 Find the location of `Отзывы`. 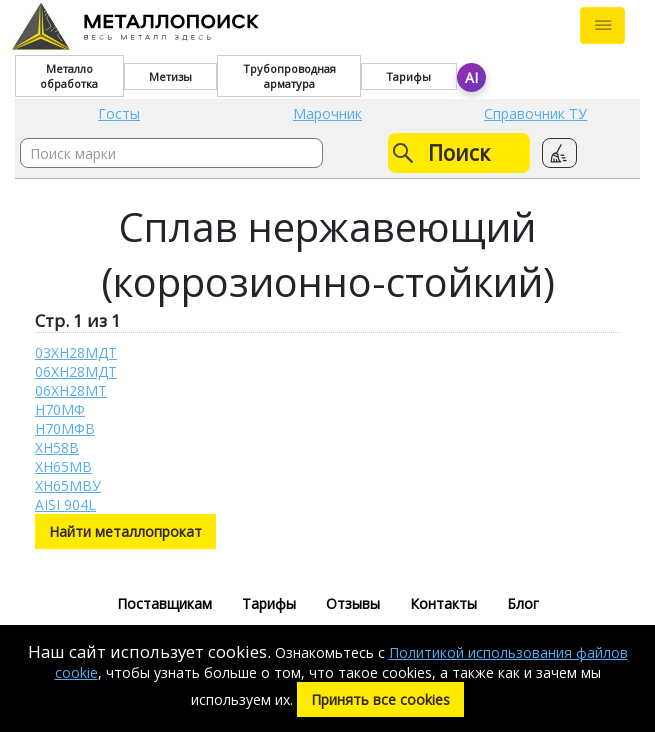

Отзывы is located at coordinates (353, 603).